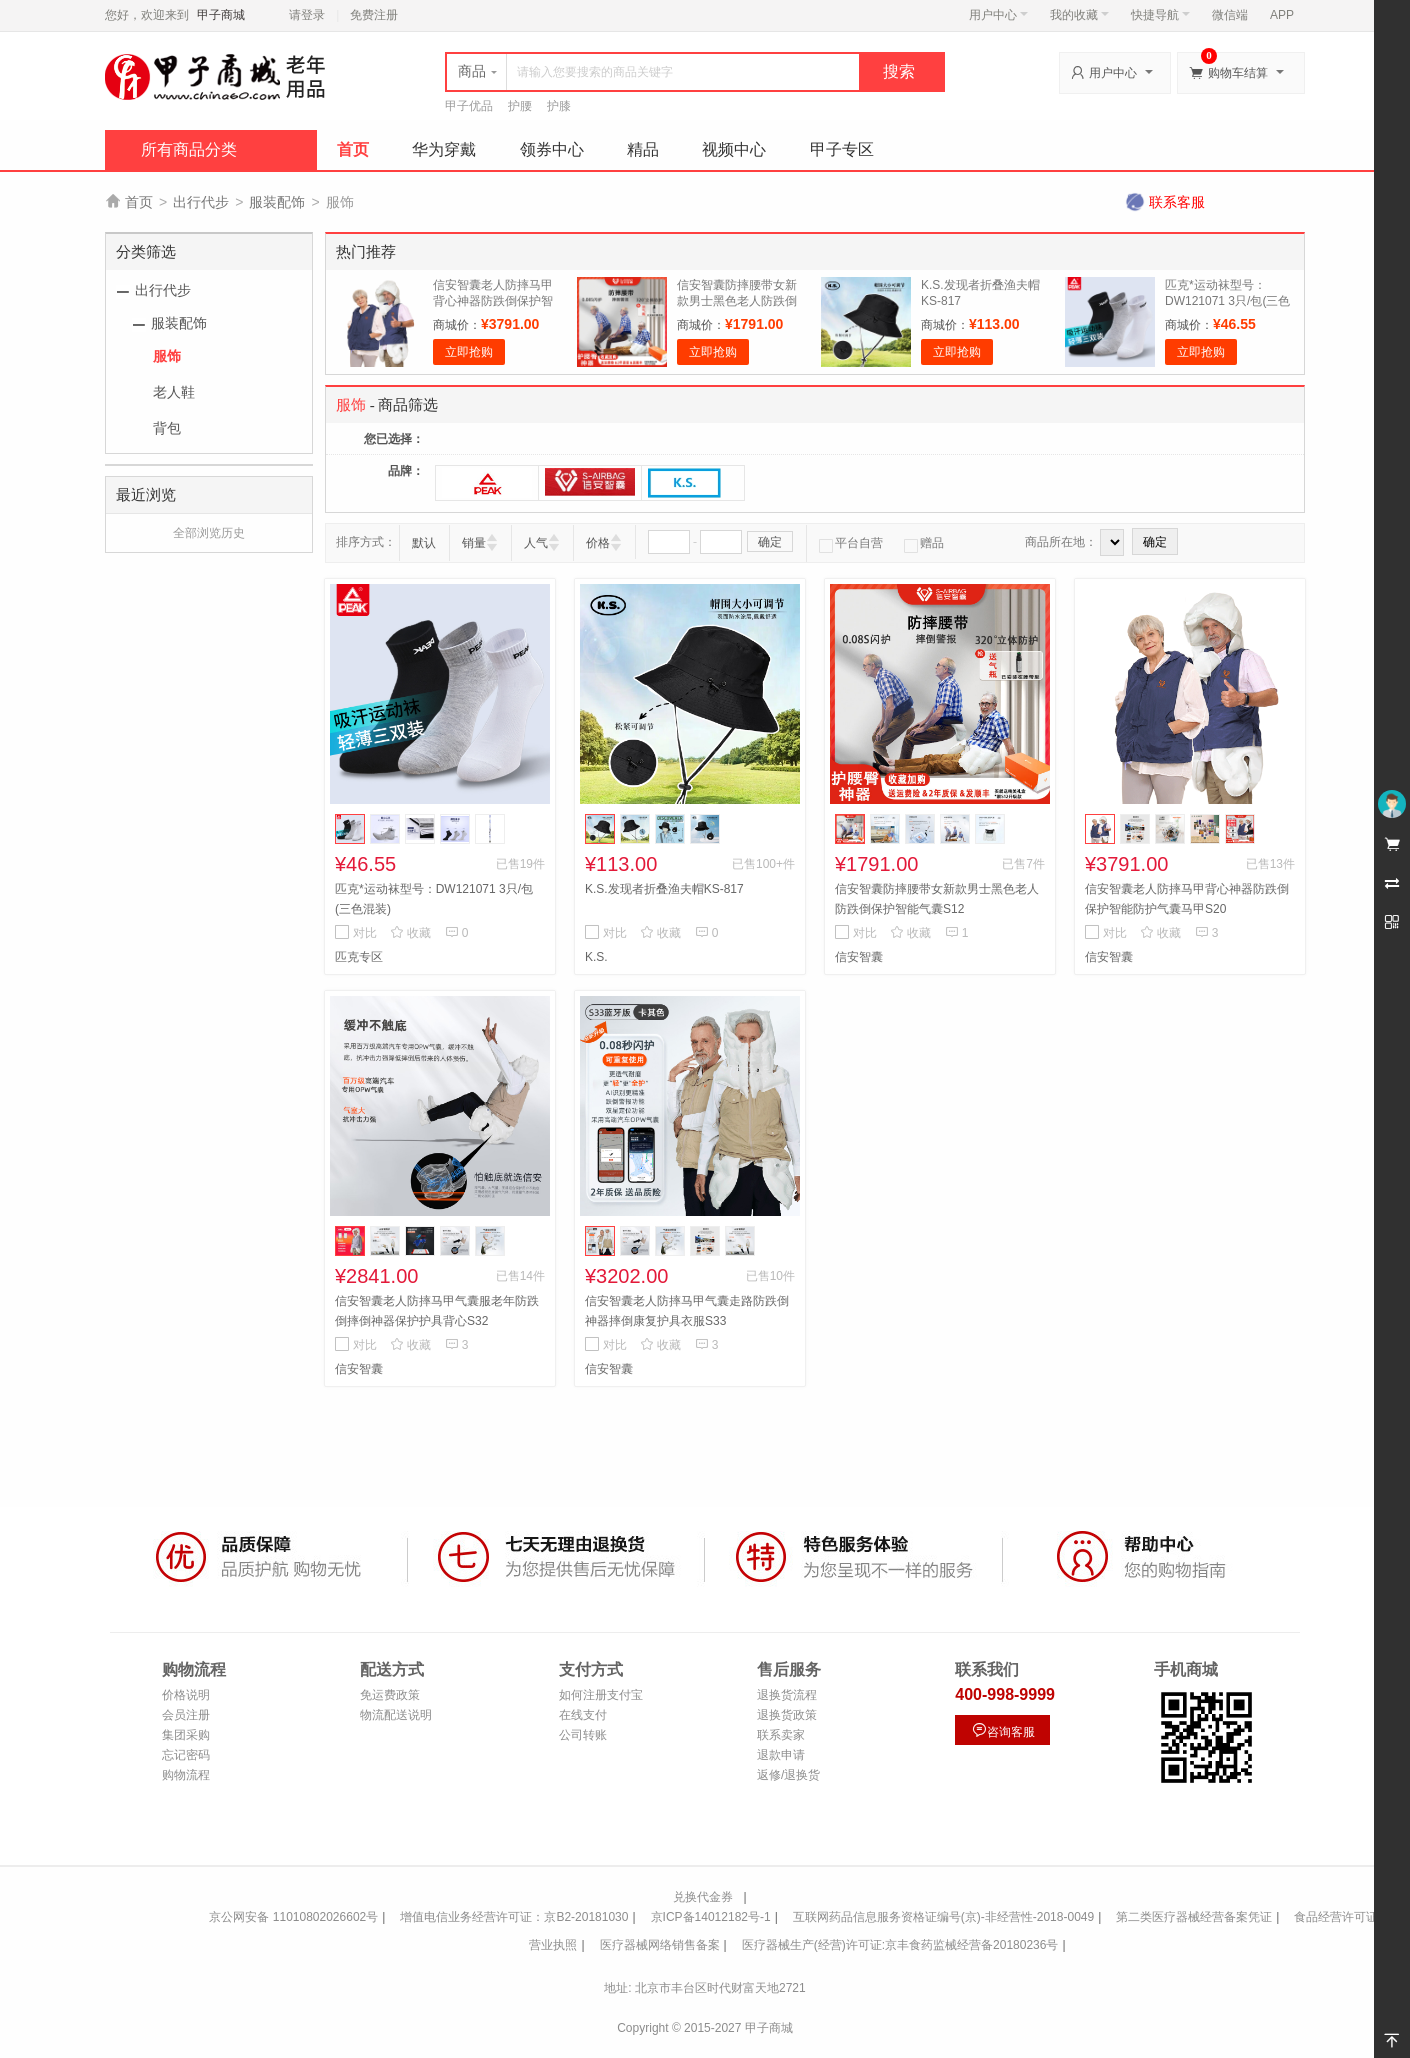 Image resolution: width=1410 pixels, height=2058 pixels. Describe the element at coordinates (474, 543) in the screenshot. I see `销量` at that location.